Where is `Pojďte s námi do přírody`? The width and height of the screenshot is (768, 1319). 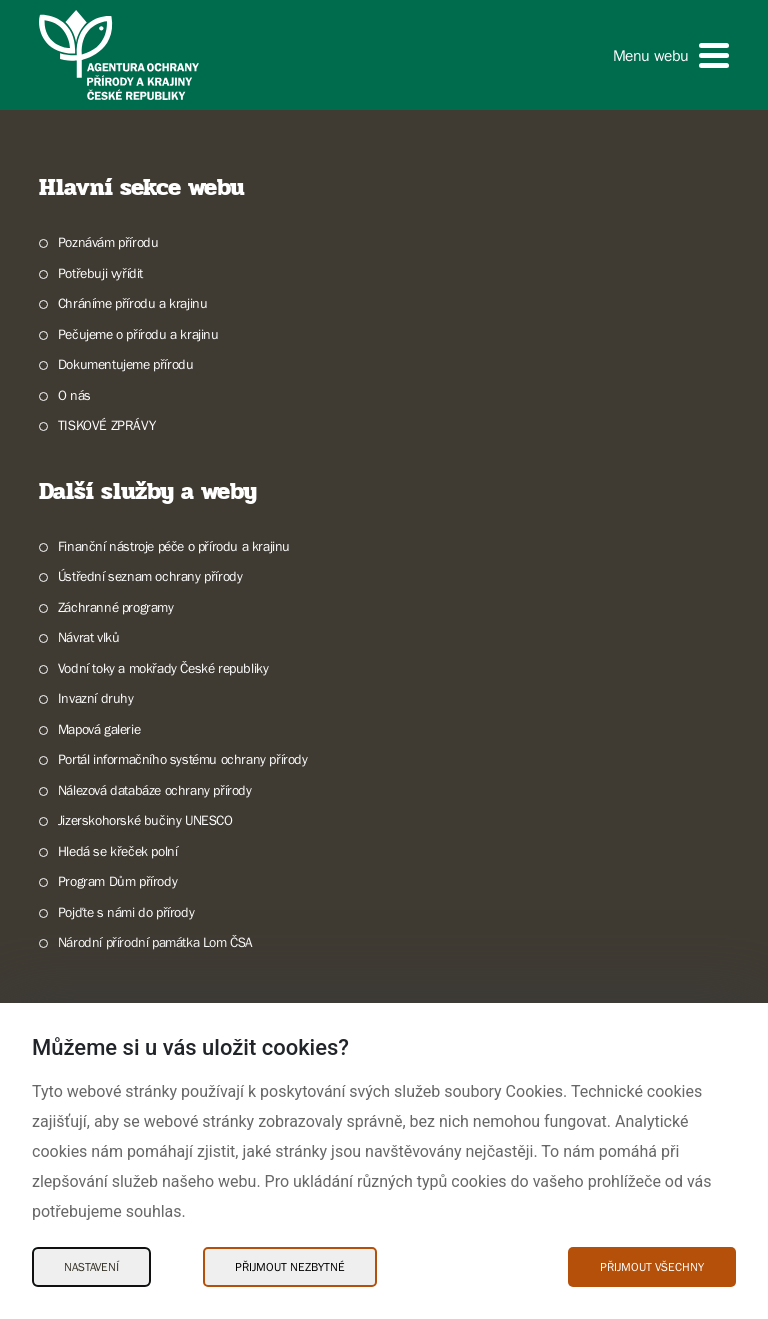
Pojďte s námi do přírody is located at coordinates (126, 912).